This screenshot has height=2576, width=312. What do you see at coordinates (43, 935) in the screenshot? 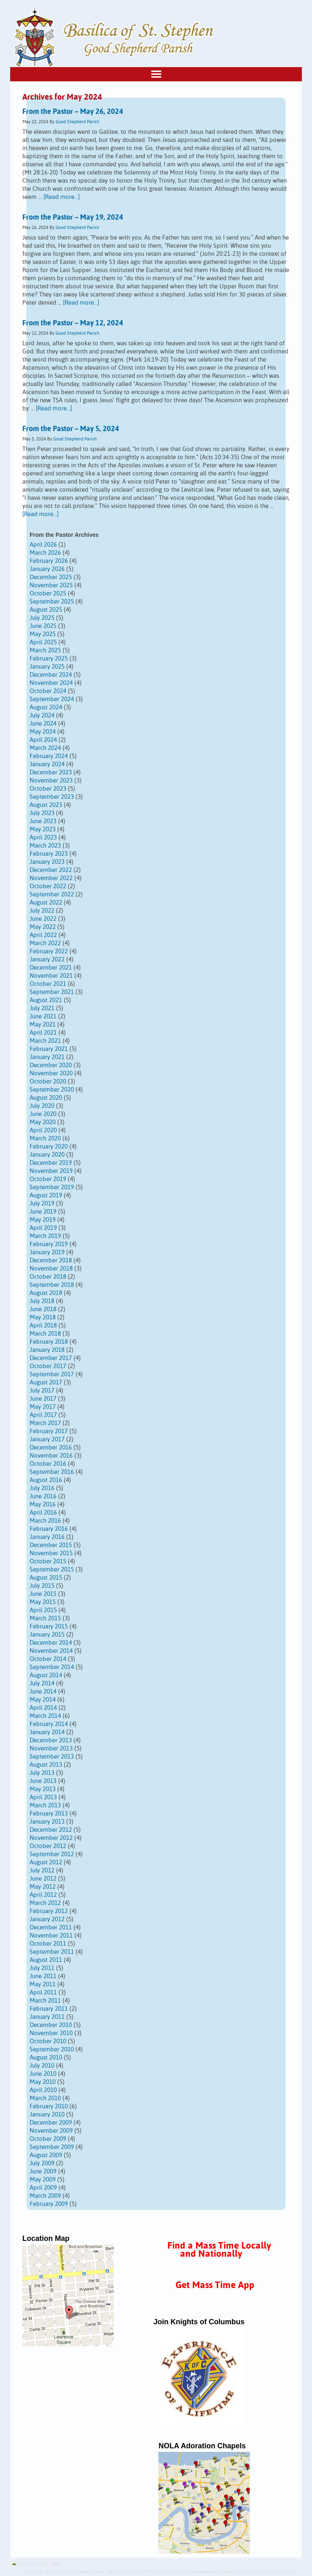
I see `April 2022` at bounding box center [43, 935].